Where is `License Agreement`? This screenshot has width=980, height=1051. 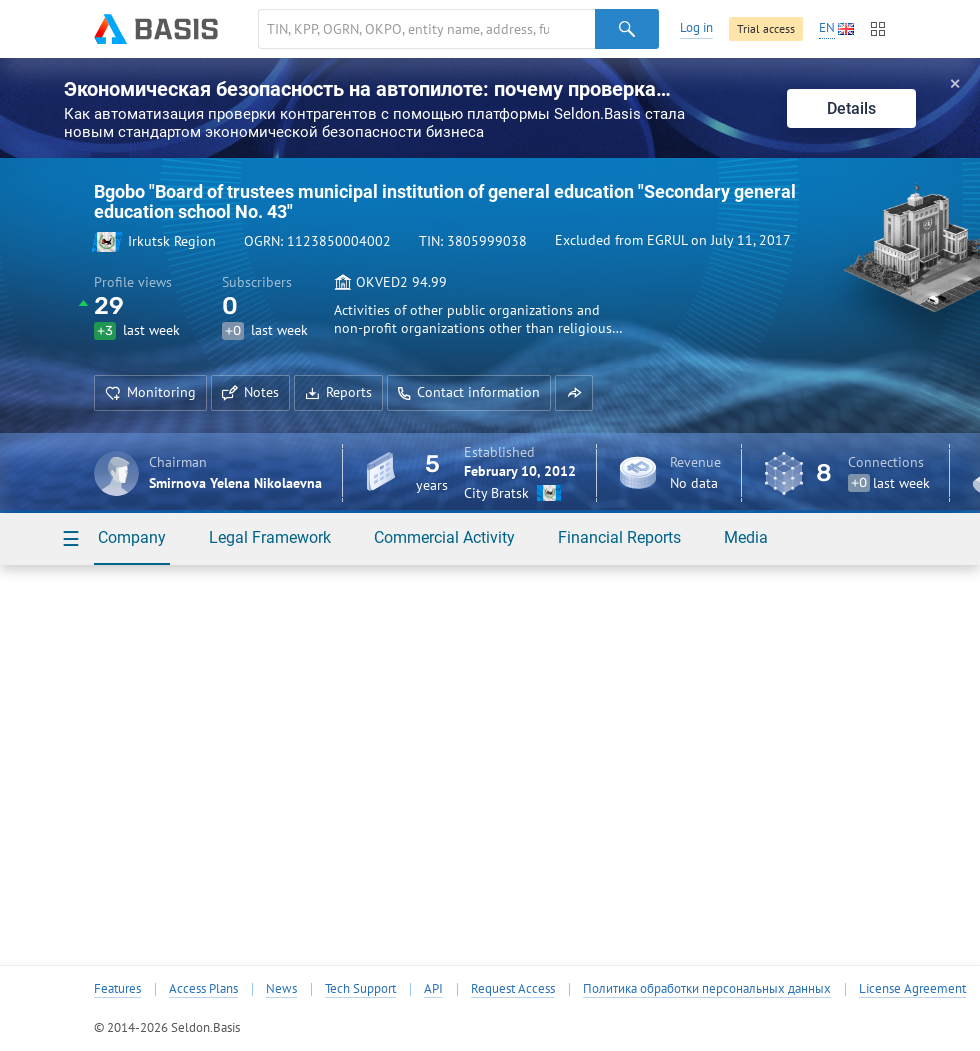 License Agreement is located at coordinates (912, 989).